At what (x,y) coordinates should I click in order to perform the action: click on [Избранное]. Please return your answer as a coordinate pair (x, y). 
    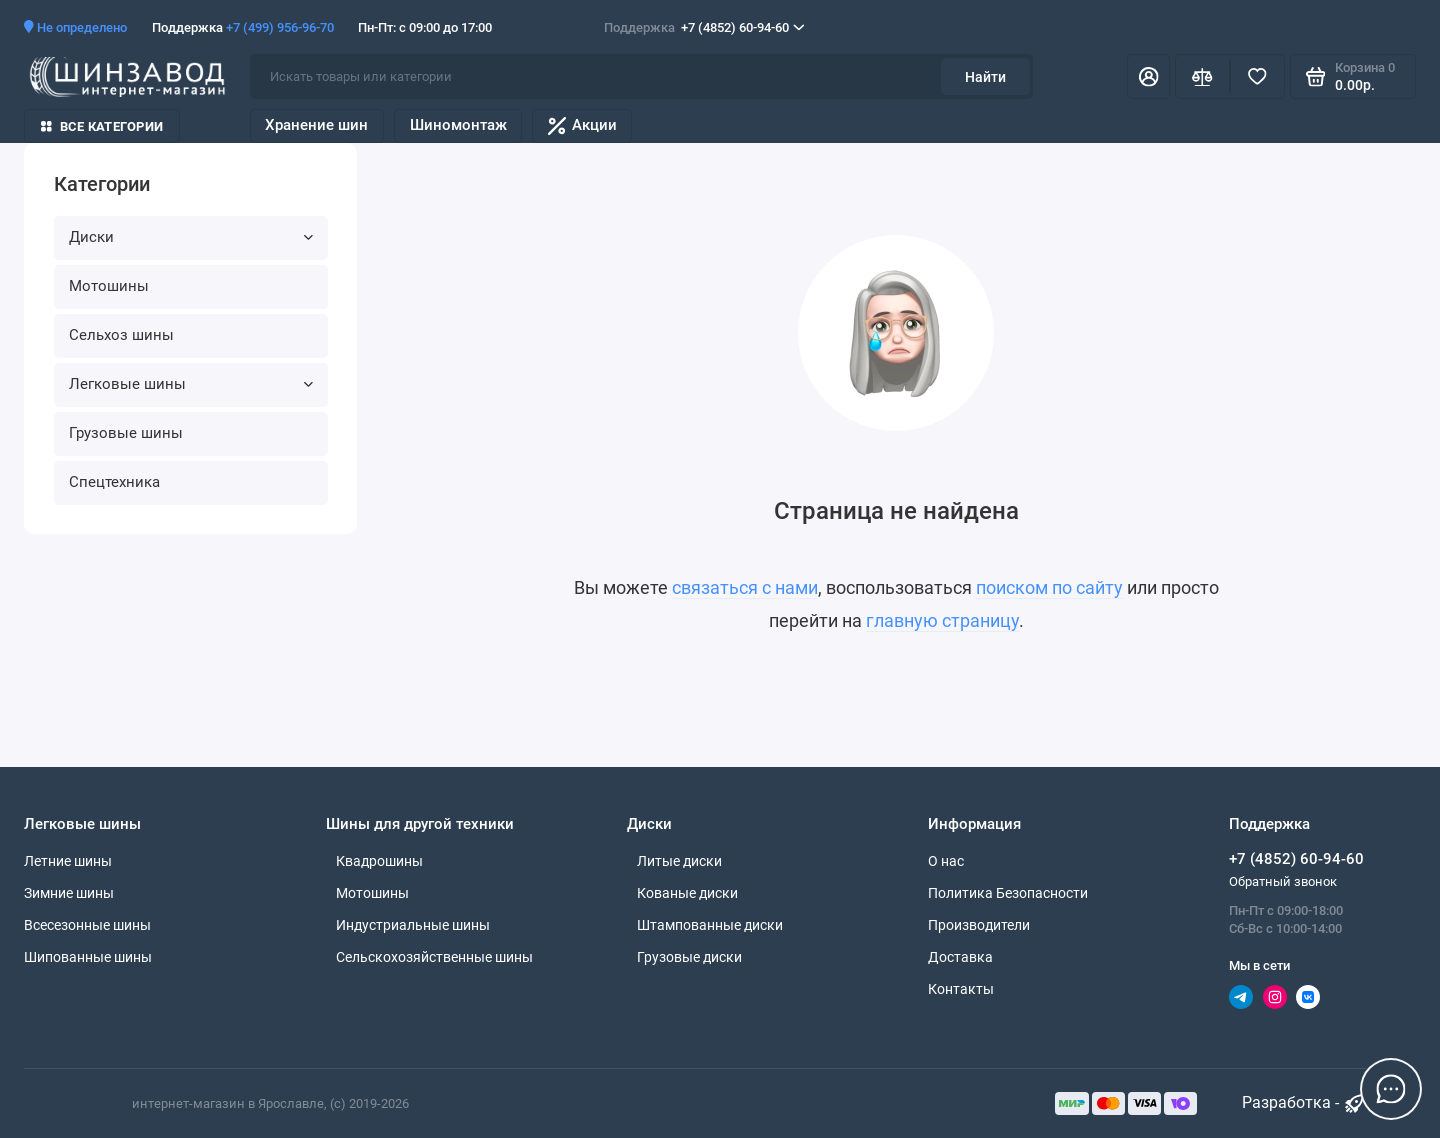
    Looking at the image, I should click on (1257, 76).